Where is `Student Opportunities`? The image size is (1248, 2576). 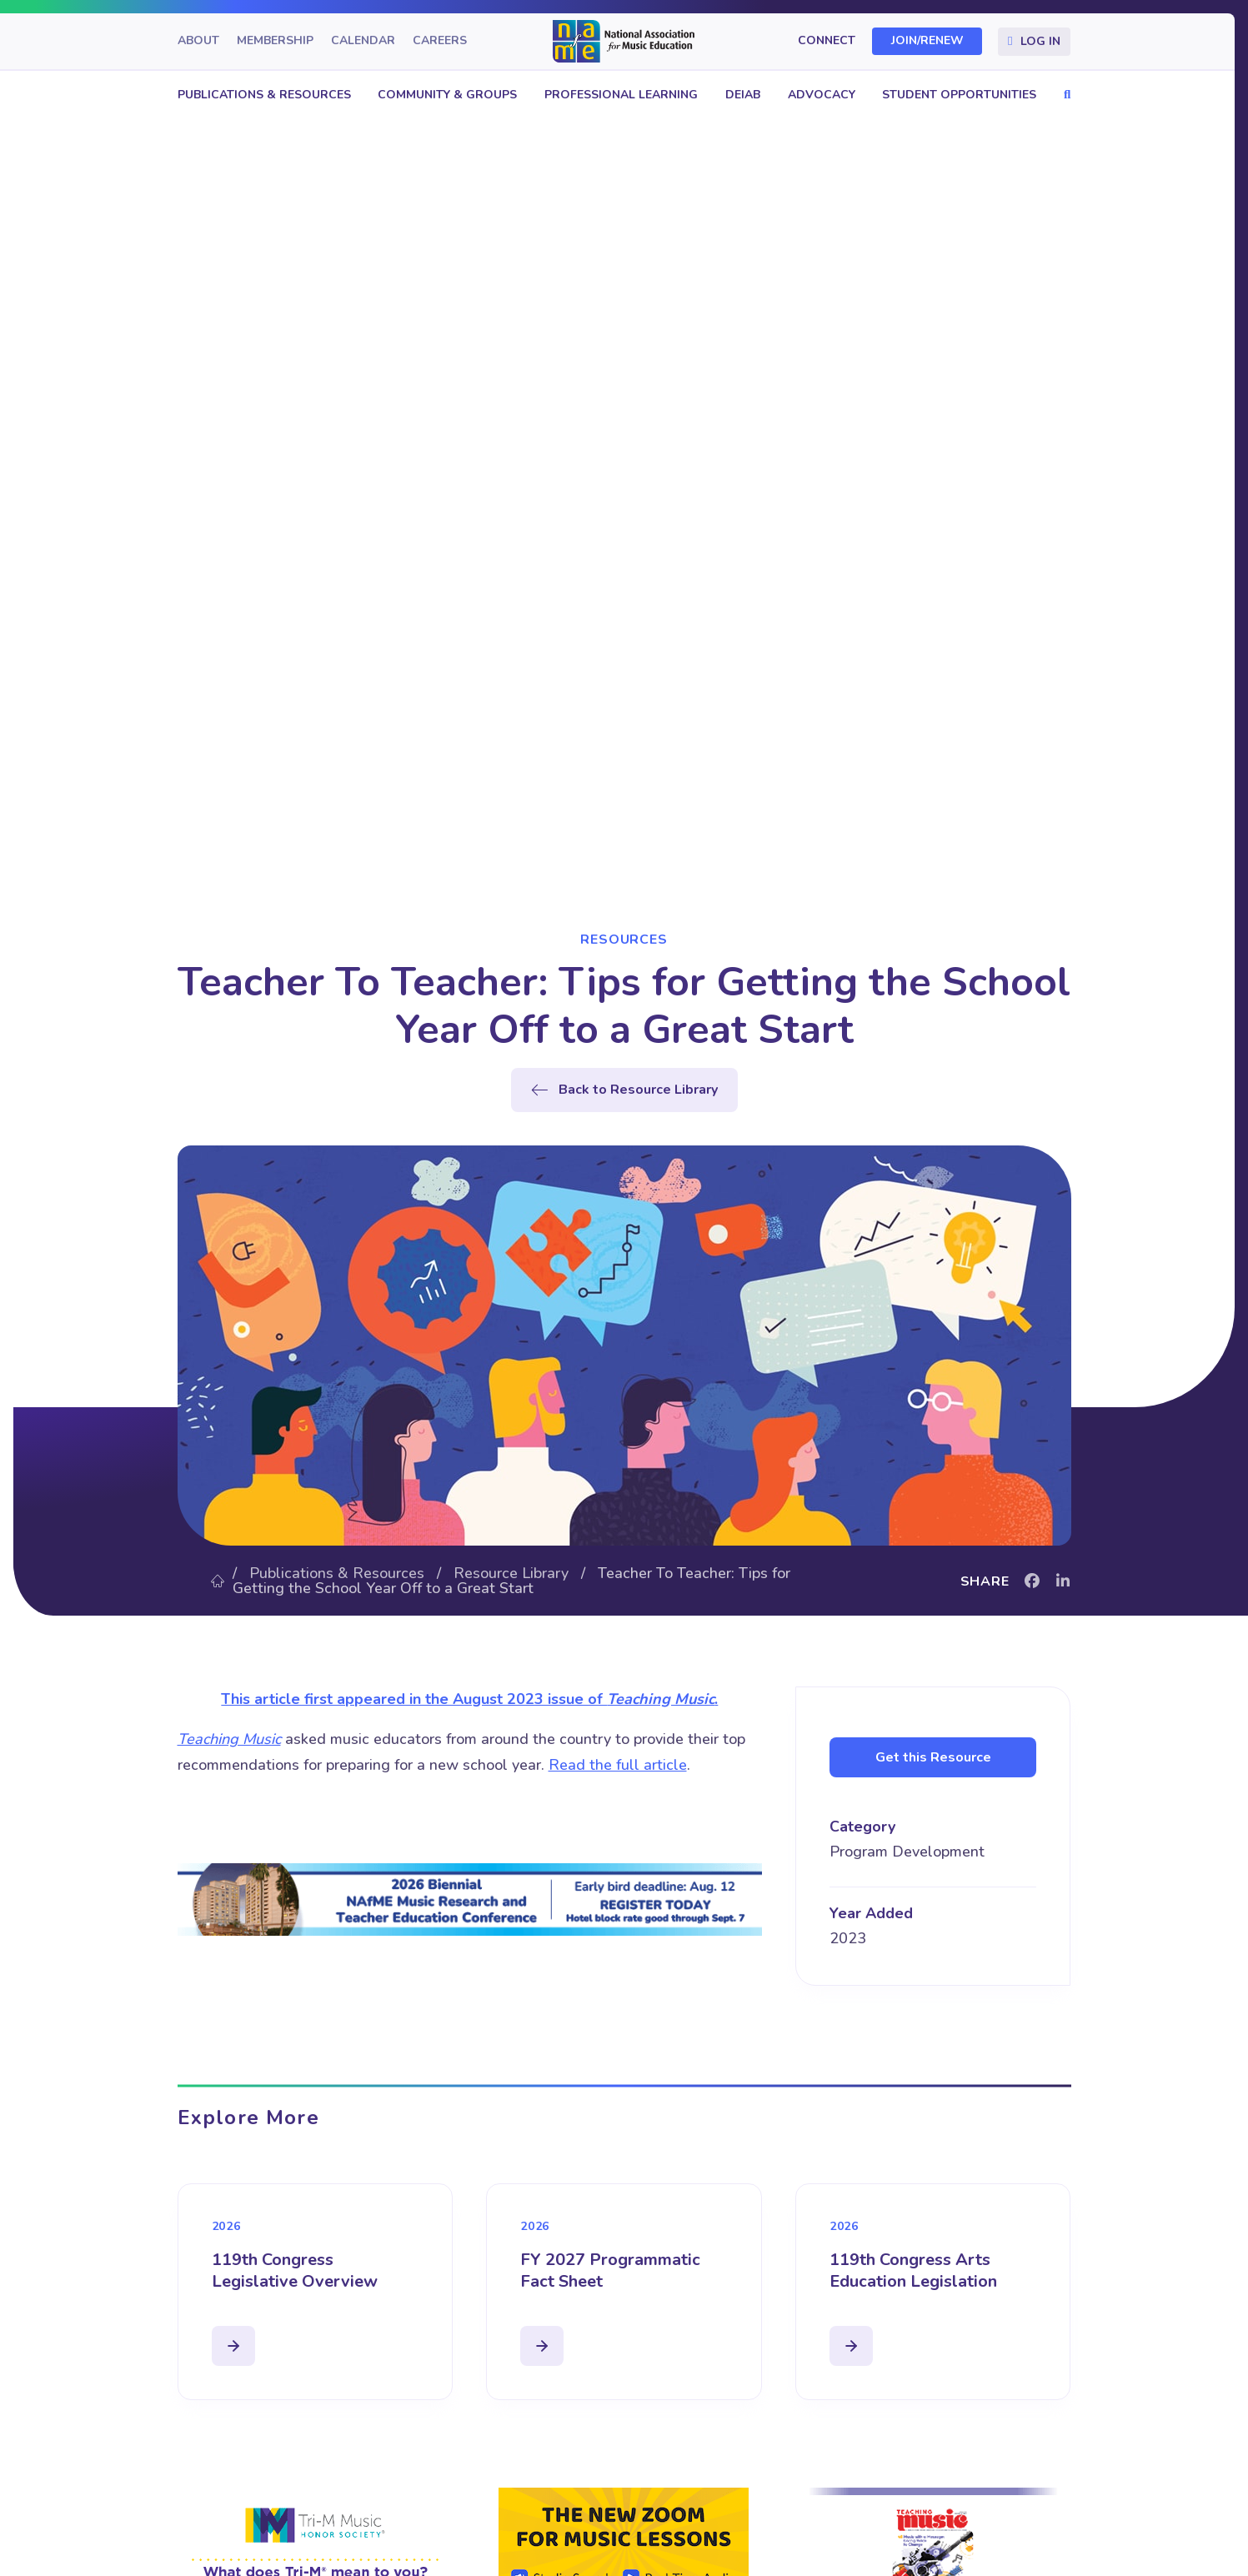
Student Opportunities is located at coordinates (959, 95).